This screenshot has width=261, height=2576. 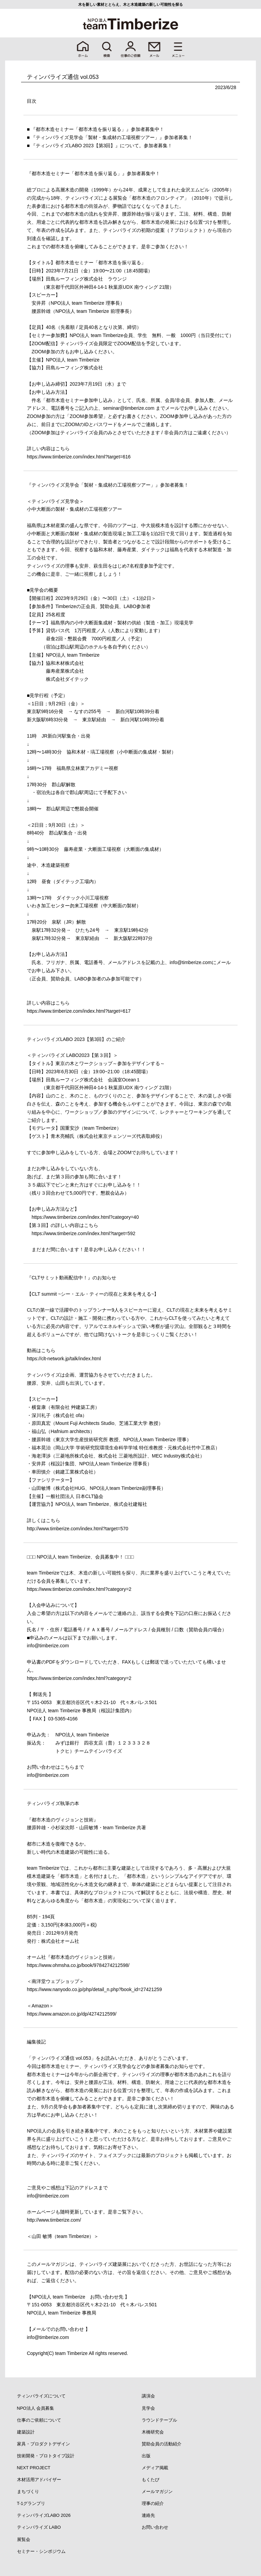 What do you see at coordinates (155, 2527) in the screenshot?
I see `お問い合わせ` at bounding box center [155, 2527].